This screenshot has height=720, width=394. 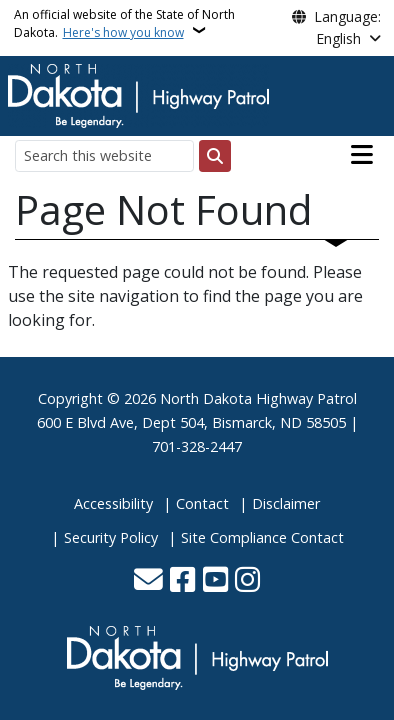 I want to click on [Submit search], so click(x=215, y=156).